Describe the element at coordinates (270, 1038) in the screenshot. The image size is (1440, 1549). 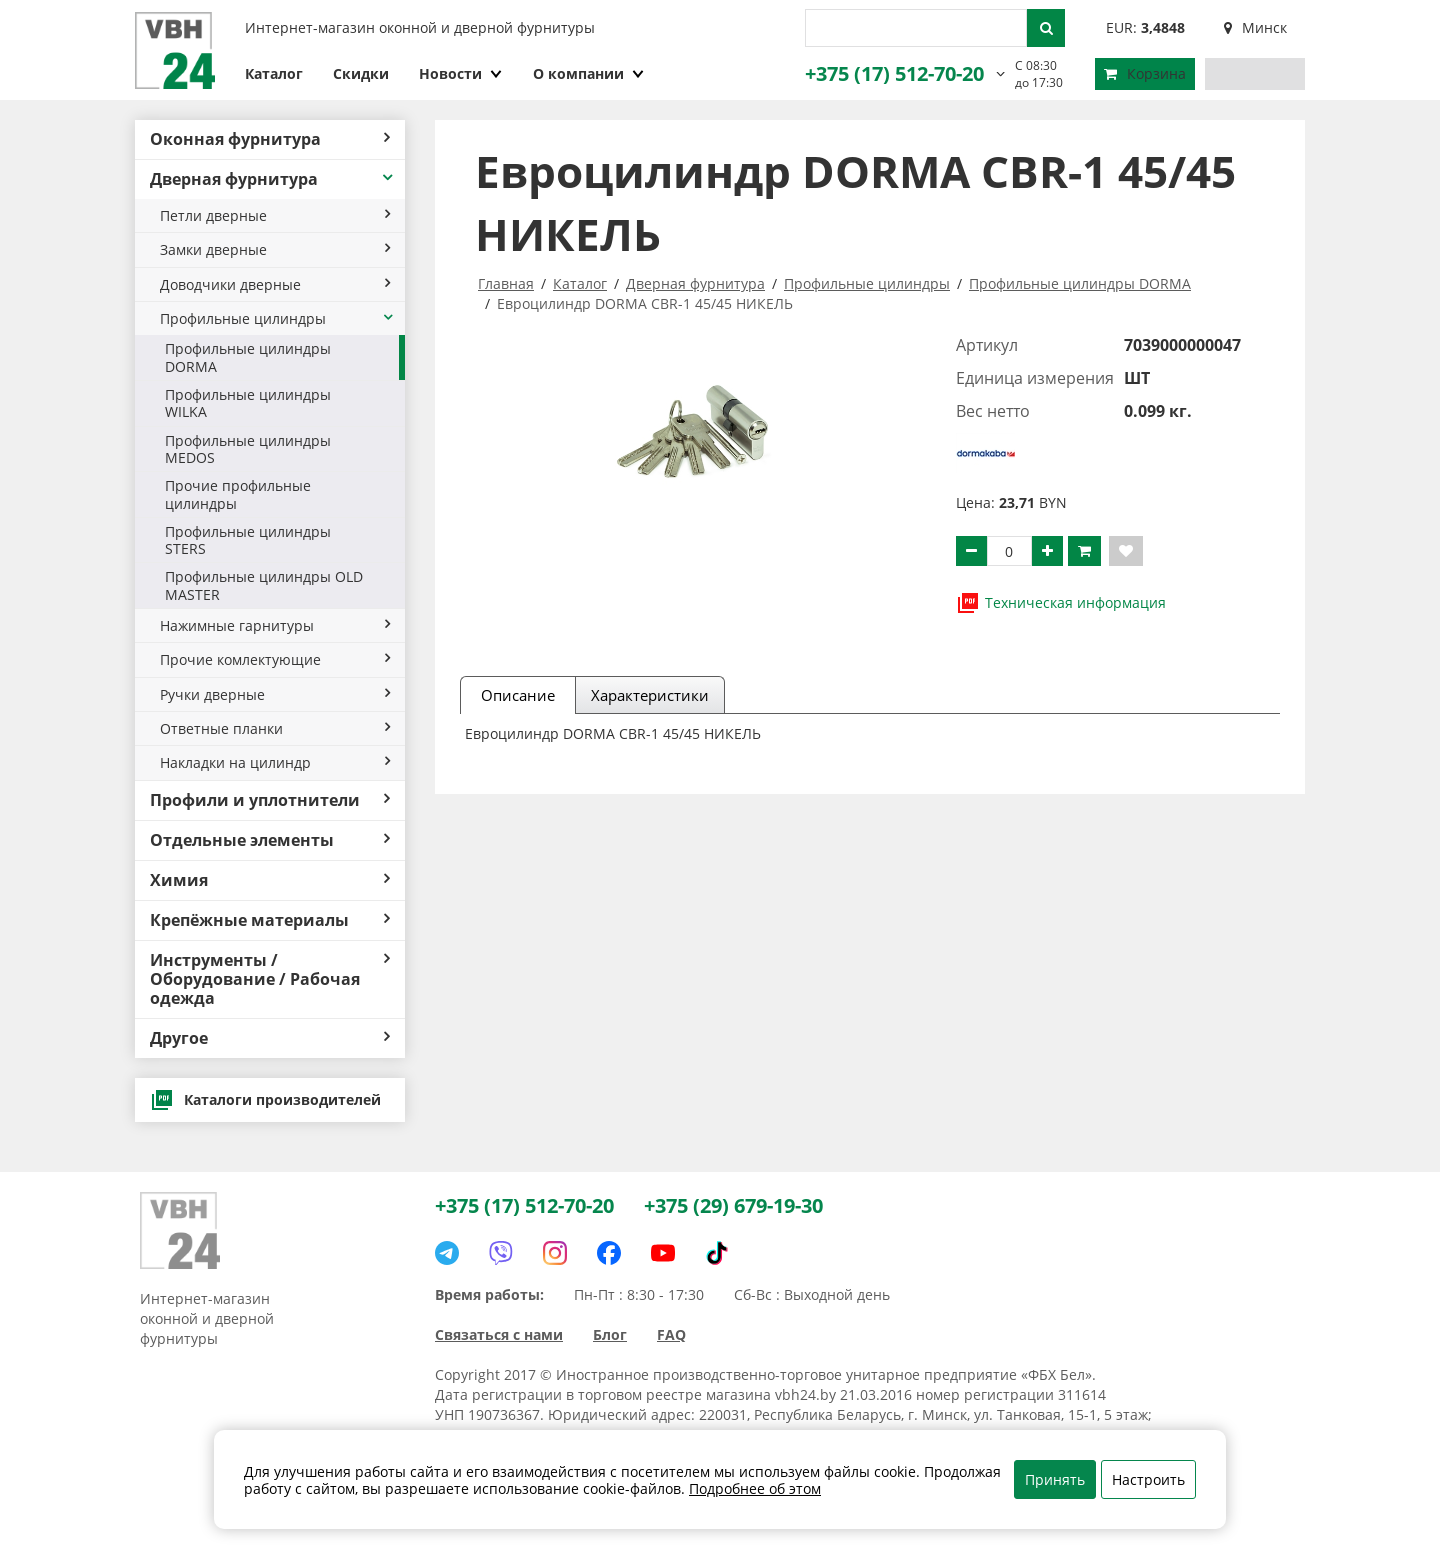
I see `Другое` at that location.